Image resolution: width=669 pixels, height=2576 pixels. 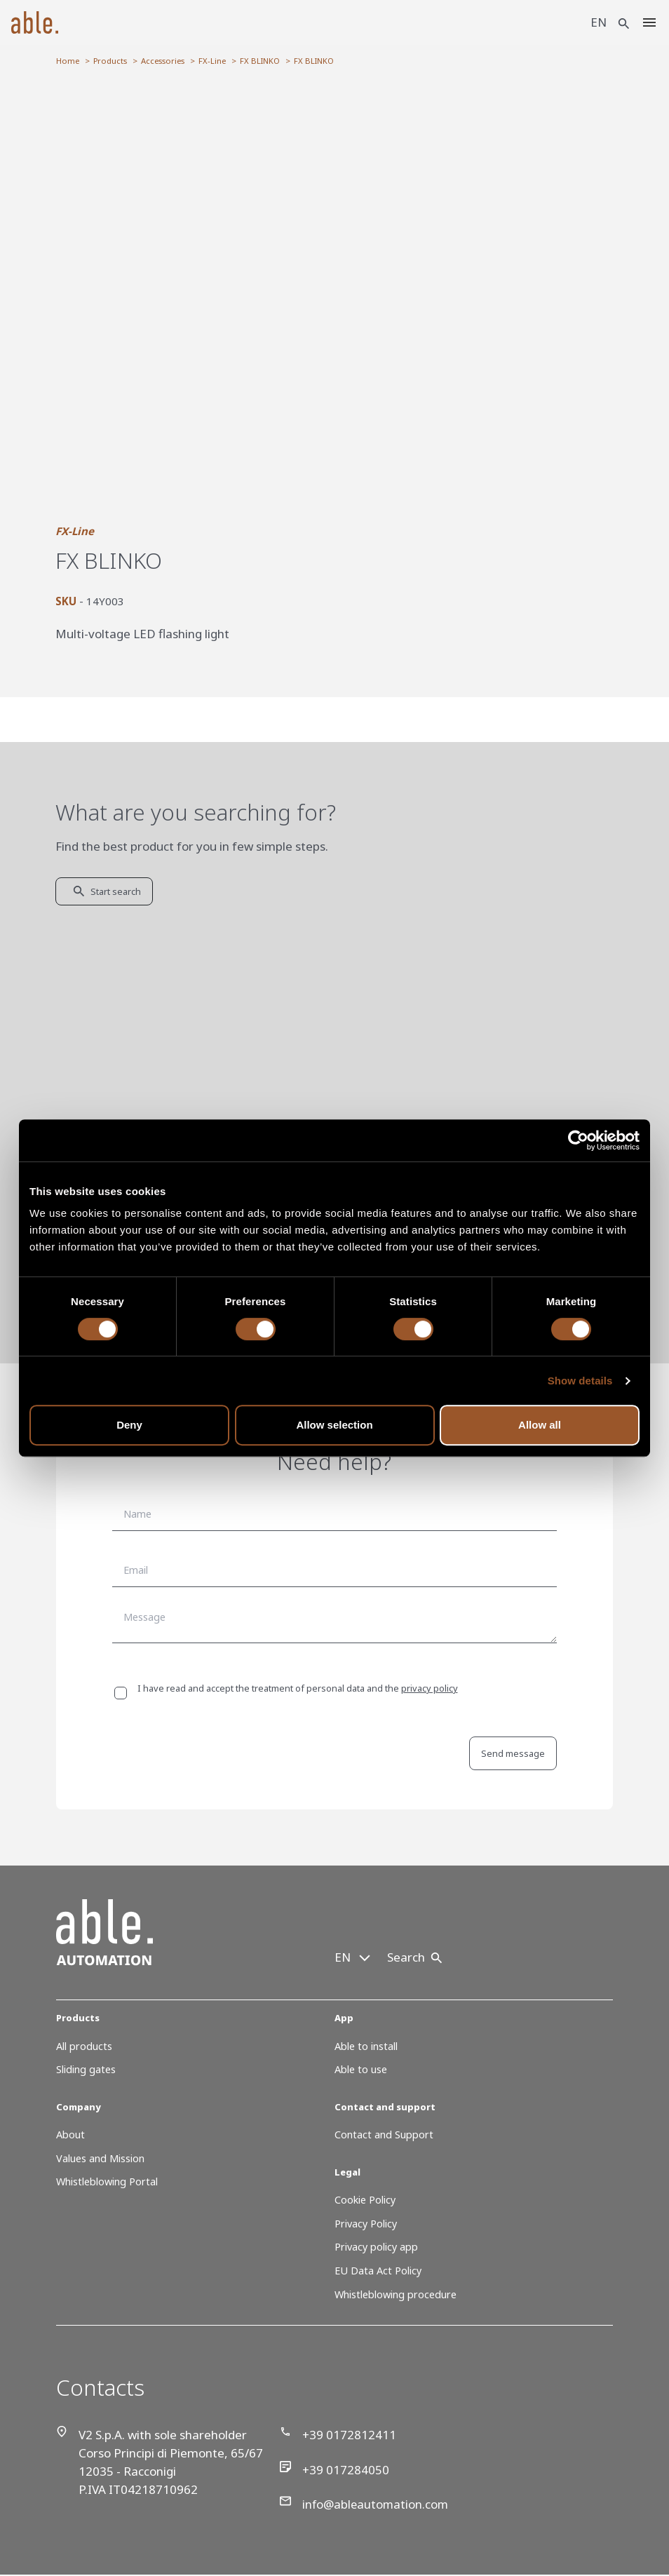 I want to click on FX BLINKO, so click(x=260, y=60).